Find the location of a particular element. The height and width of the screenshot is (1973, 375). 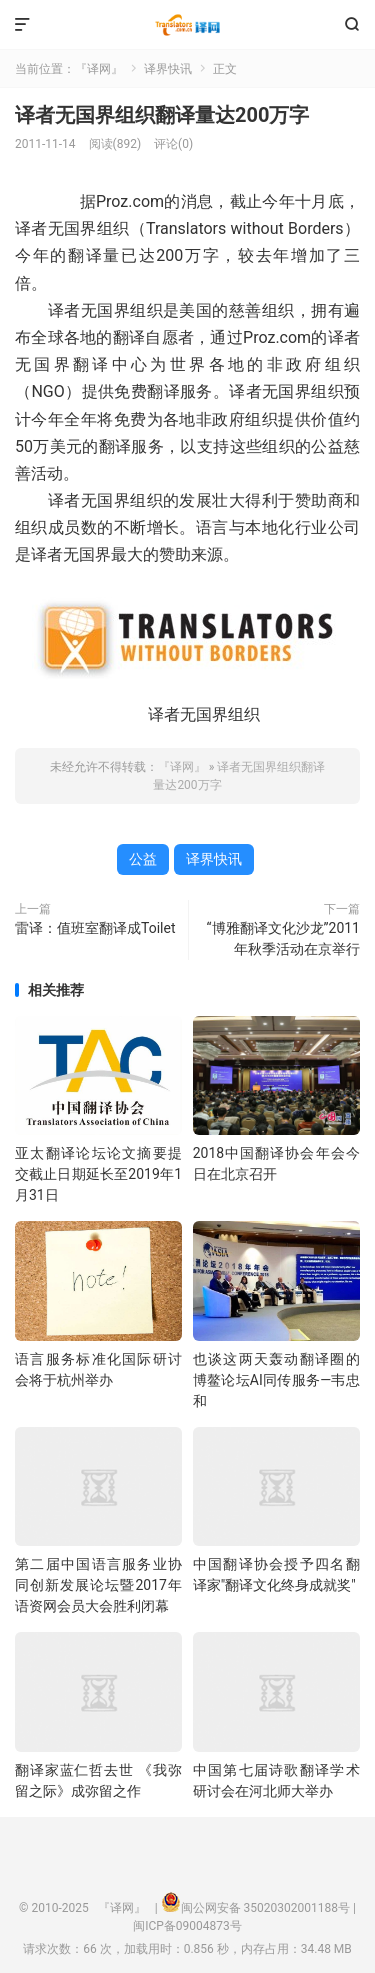

亚太翻译论坛论文摘要提交截止日期延长至2019年1月31日 is located at coordinates (98, 1174).